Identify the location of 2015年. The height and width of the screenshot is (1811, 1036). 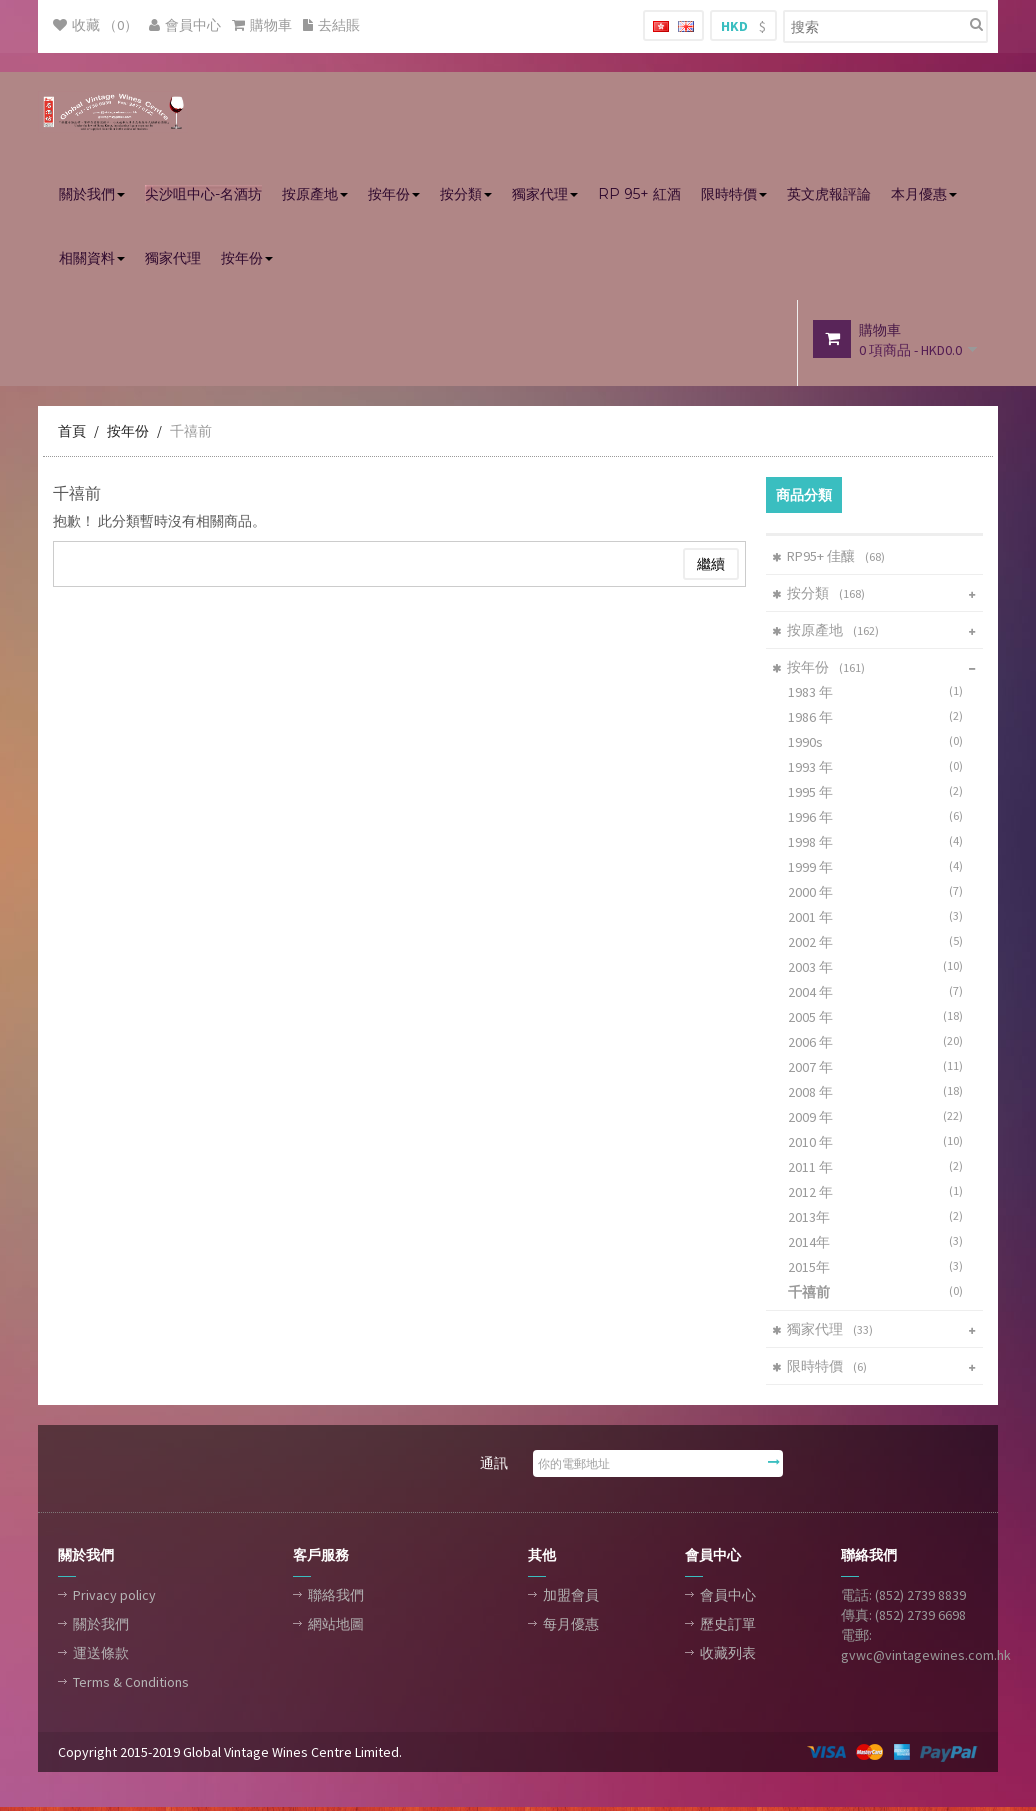
(879, 1269).